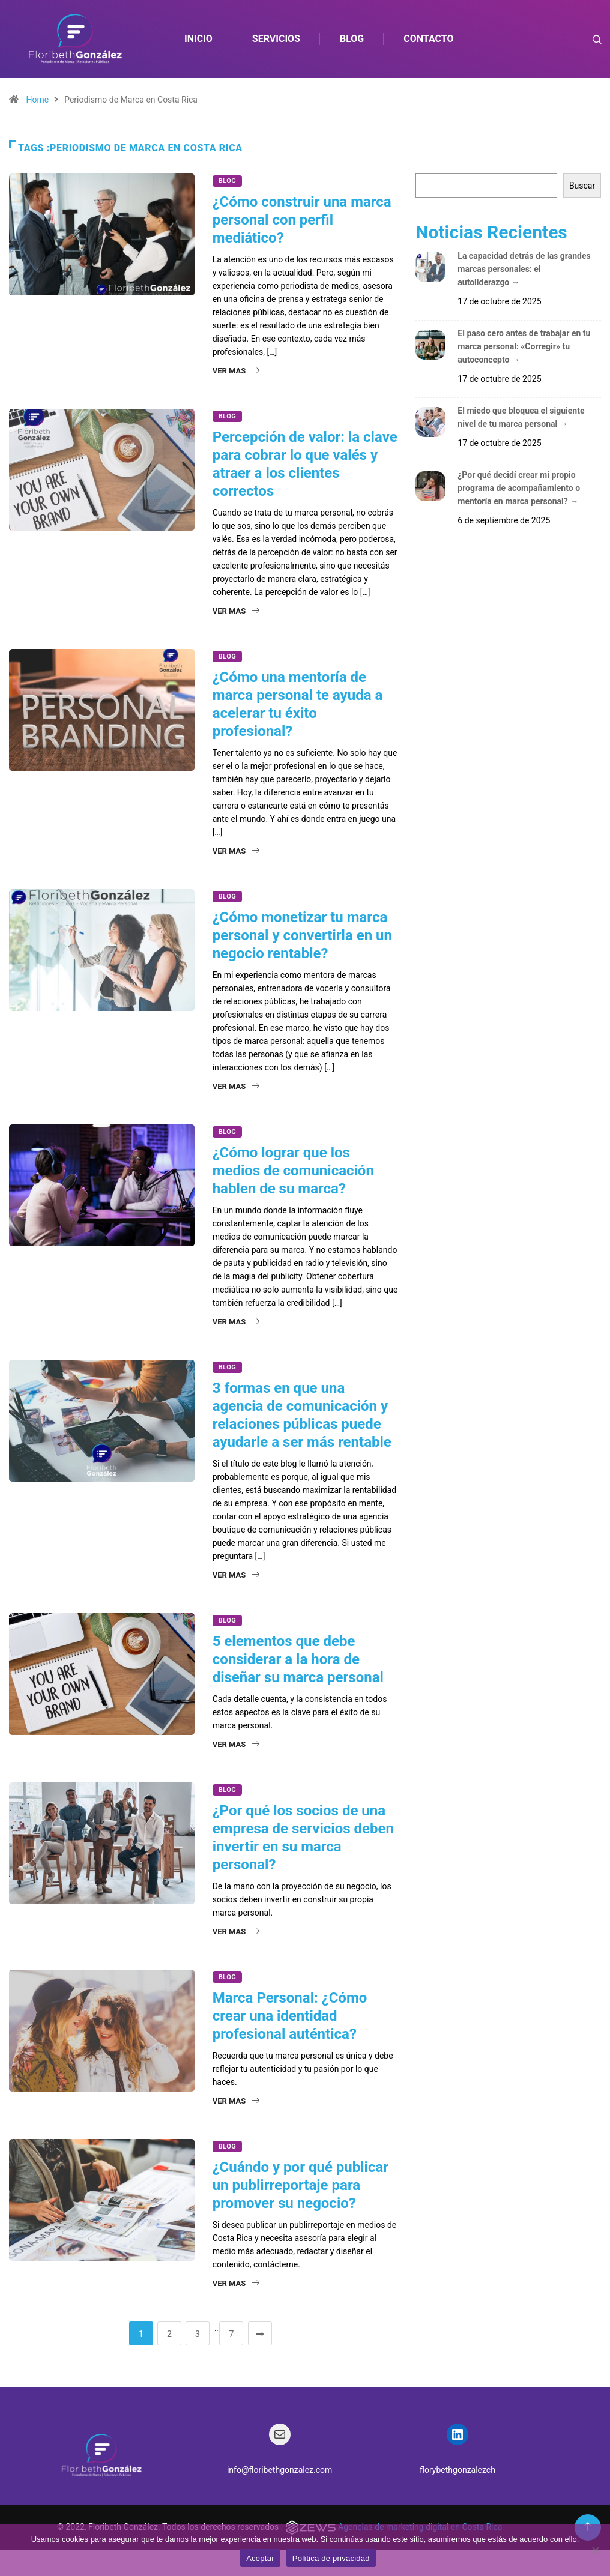  I want to click on Contacto, so click(429, 38).